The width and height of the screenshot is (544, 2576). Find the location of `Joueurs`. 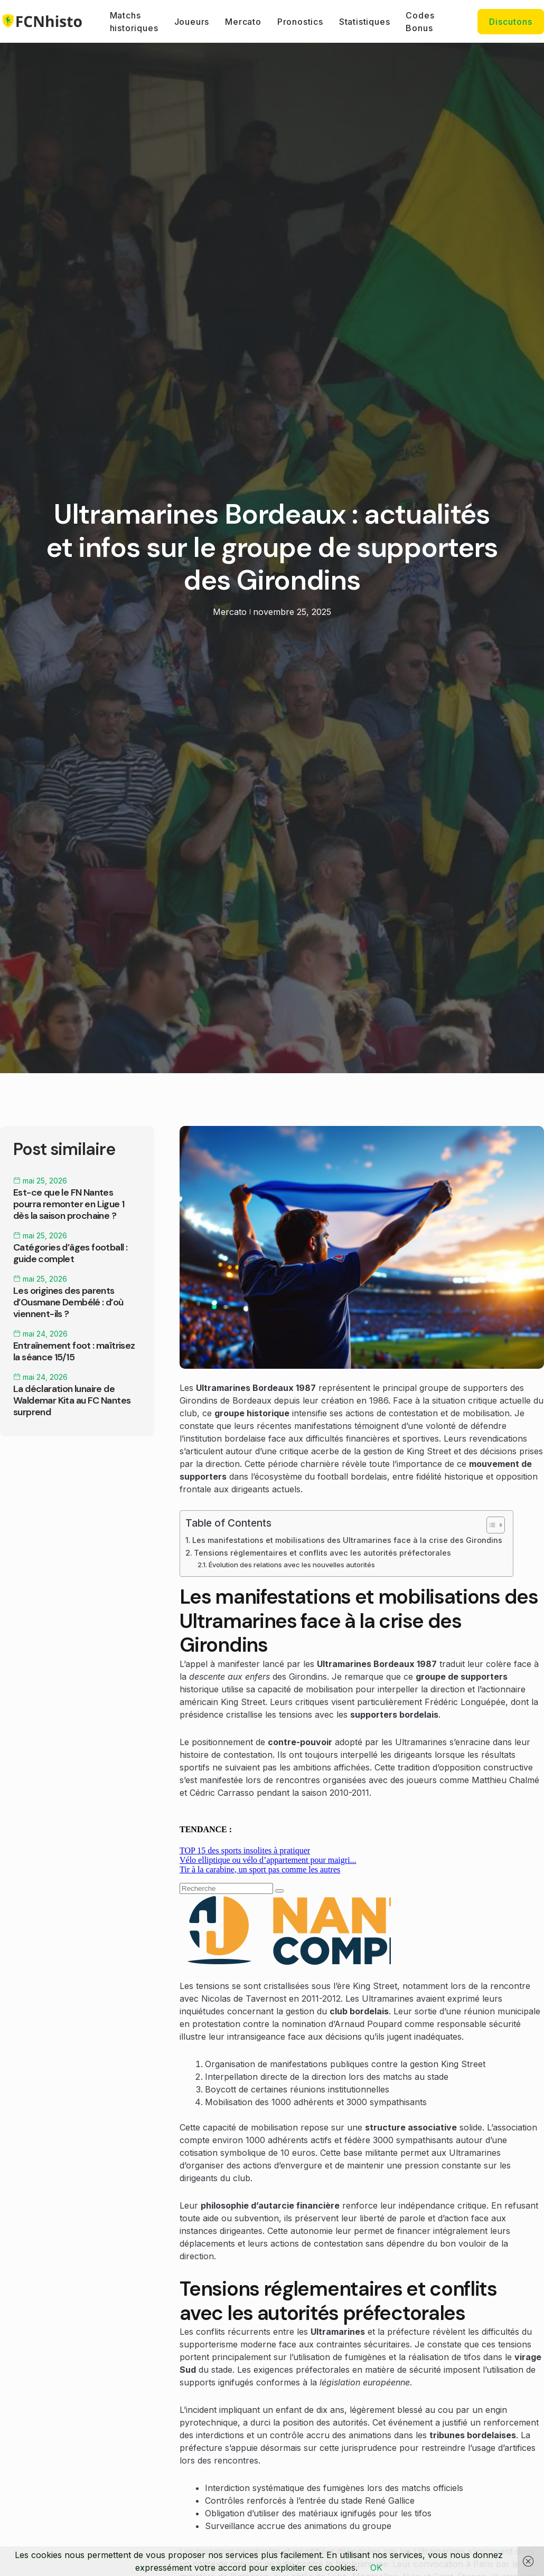

Joueurs is located at coordinates (192, 21).